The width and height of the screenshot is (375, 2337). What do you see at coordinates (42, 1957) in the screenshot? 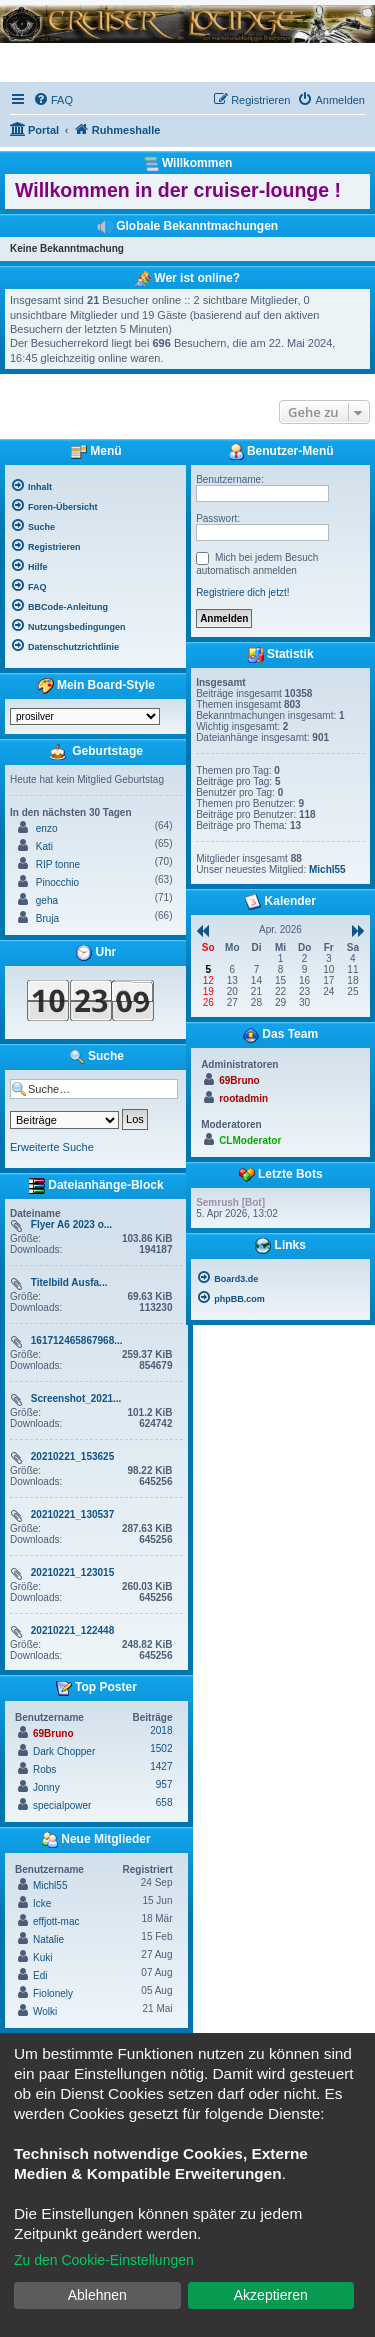
I see `Kuki` at bounding box center [42, 1957].